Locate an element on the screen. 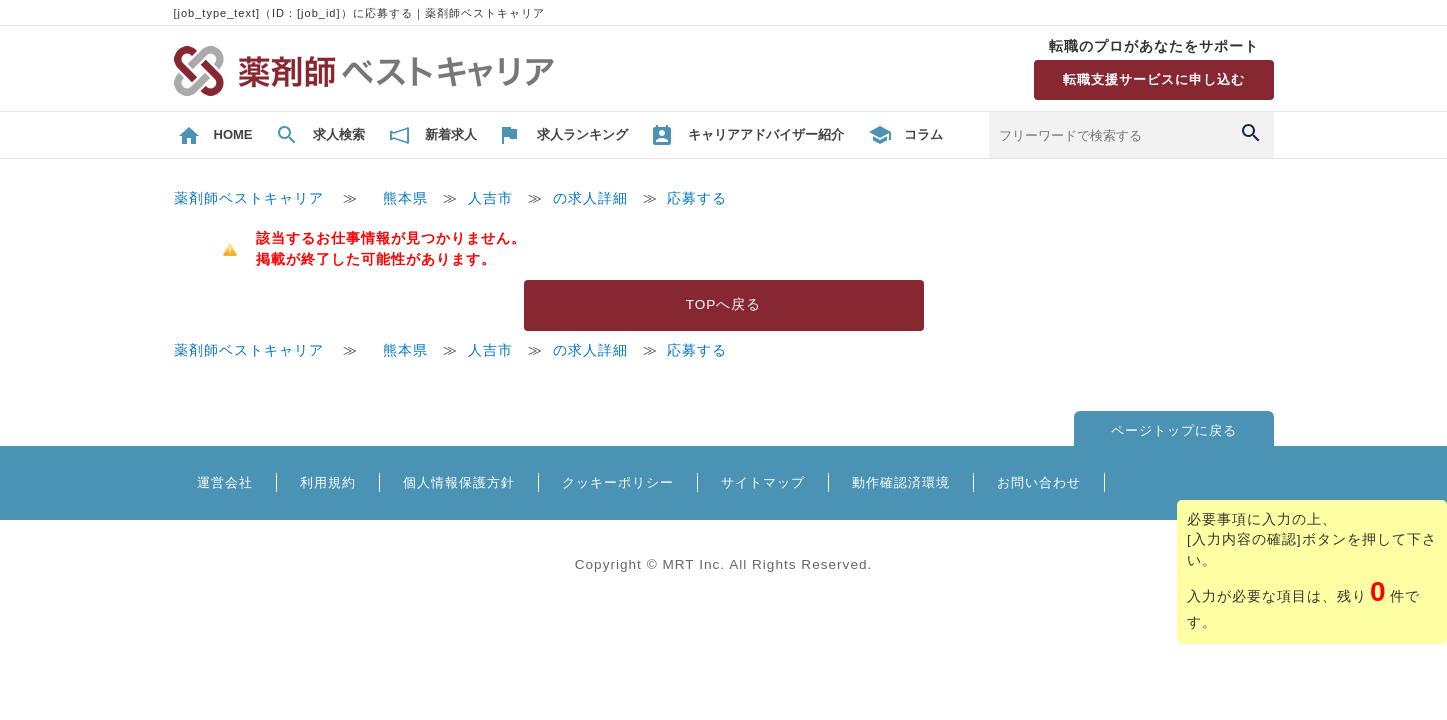 This screenshot has width=1447, height=720. お問い合わせ is located at coordinates (1039, 482).